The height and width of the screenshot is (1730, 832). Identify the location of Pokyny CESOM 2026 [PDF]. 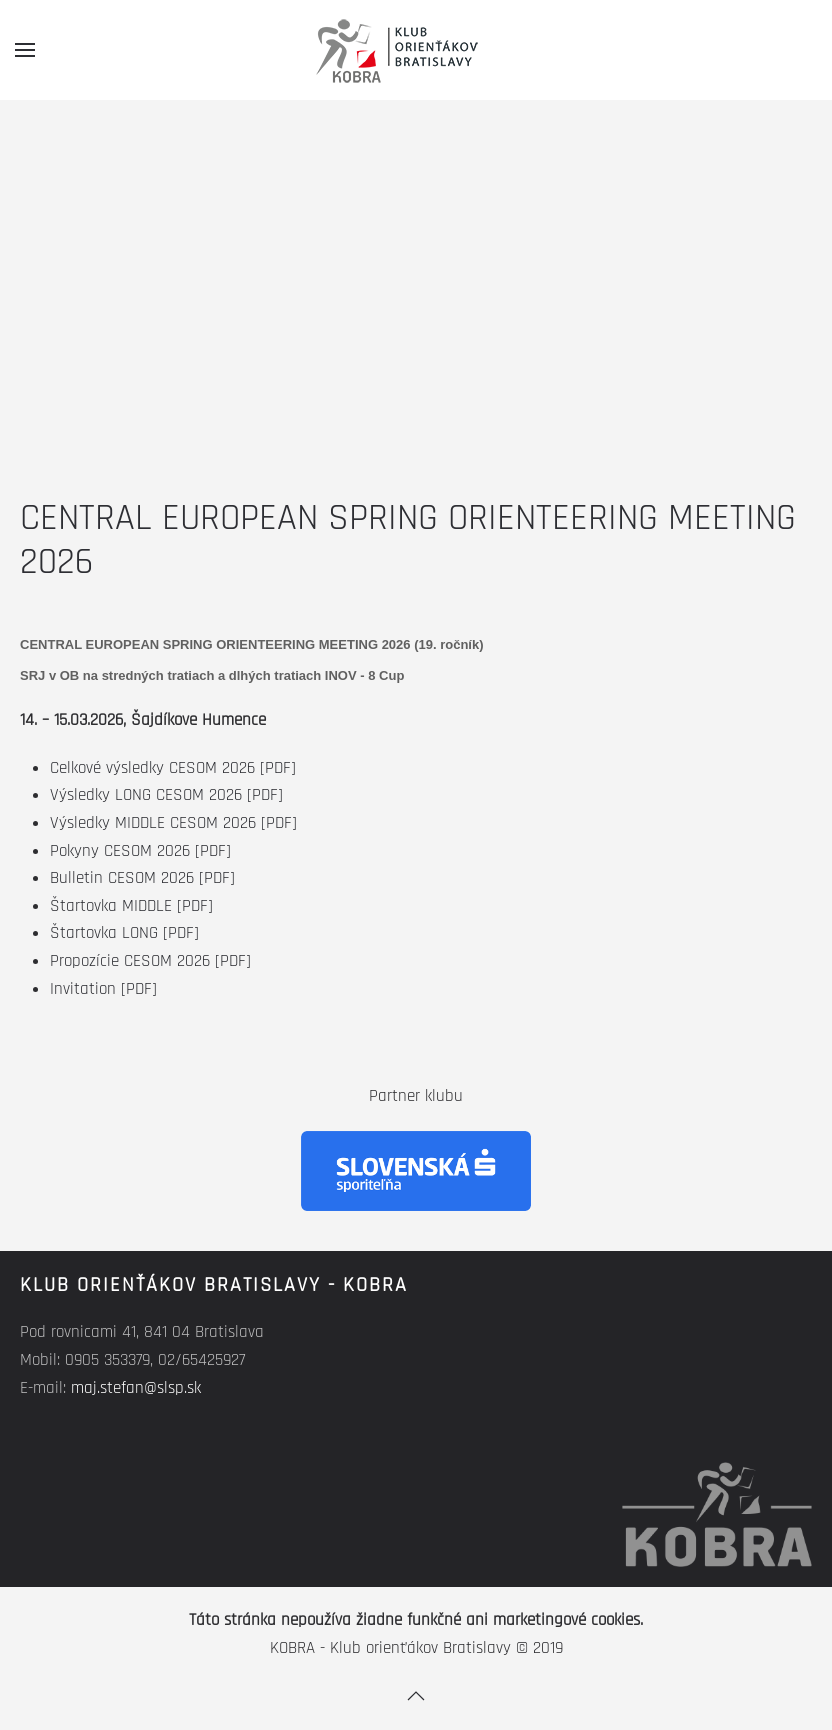
(140, 851).